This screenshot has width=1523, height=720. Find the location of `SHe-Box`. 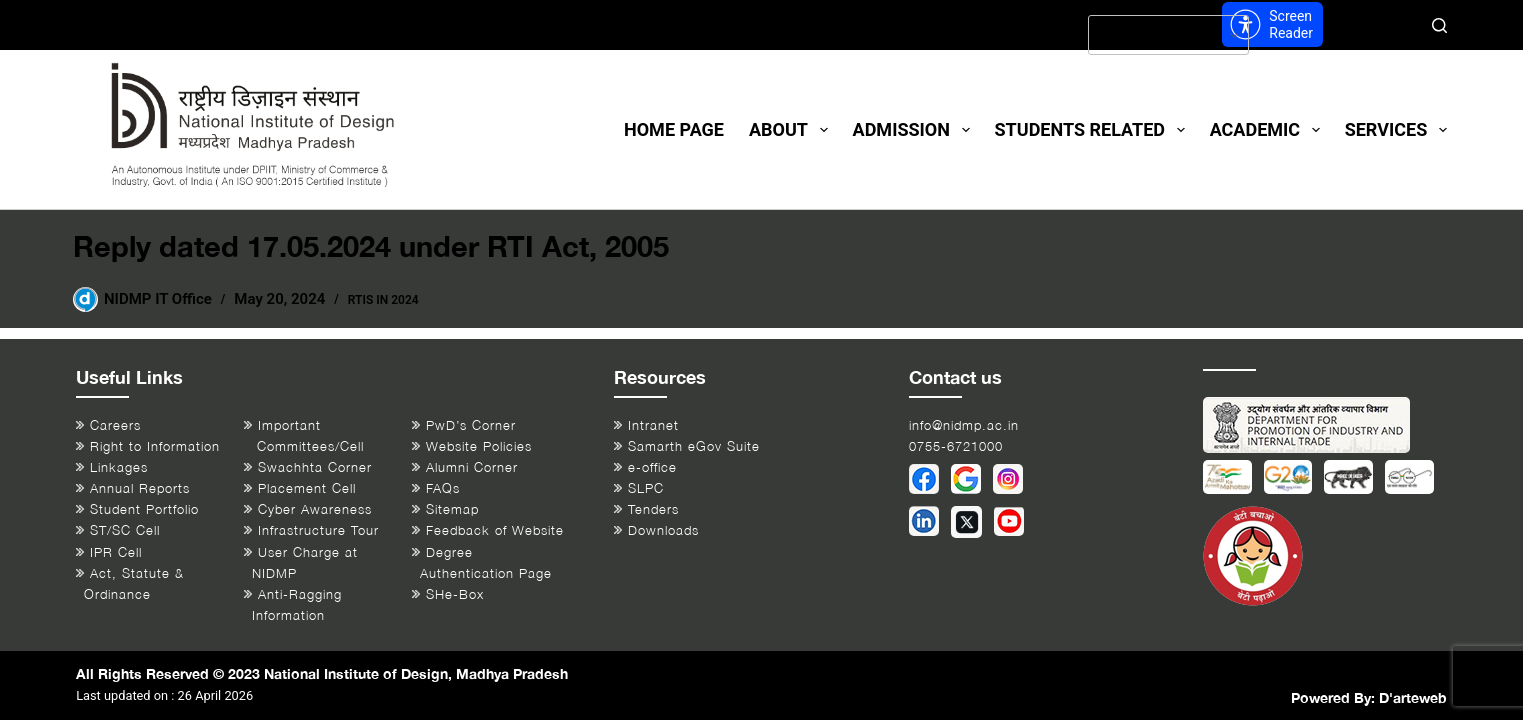

SHe-Box is located at coordinates (455, 594).